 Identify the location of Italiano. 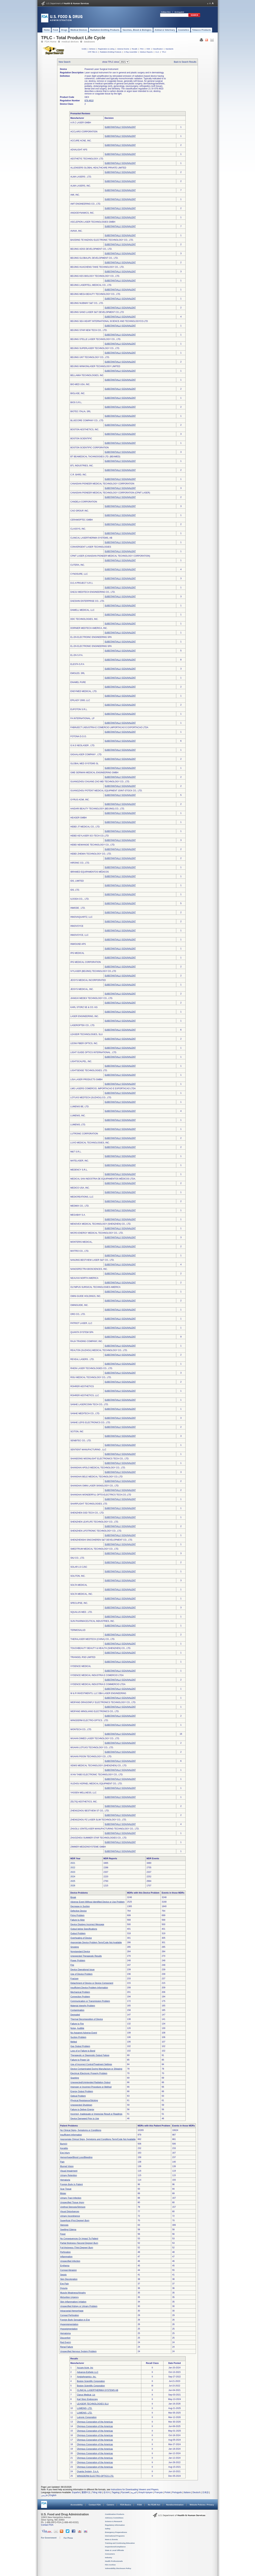
(187, 2492).